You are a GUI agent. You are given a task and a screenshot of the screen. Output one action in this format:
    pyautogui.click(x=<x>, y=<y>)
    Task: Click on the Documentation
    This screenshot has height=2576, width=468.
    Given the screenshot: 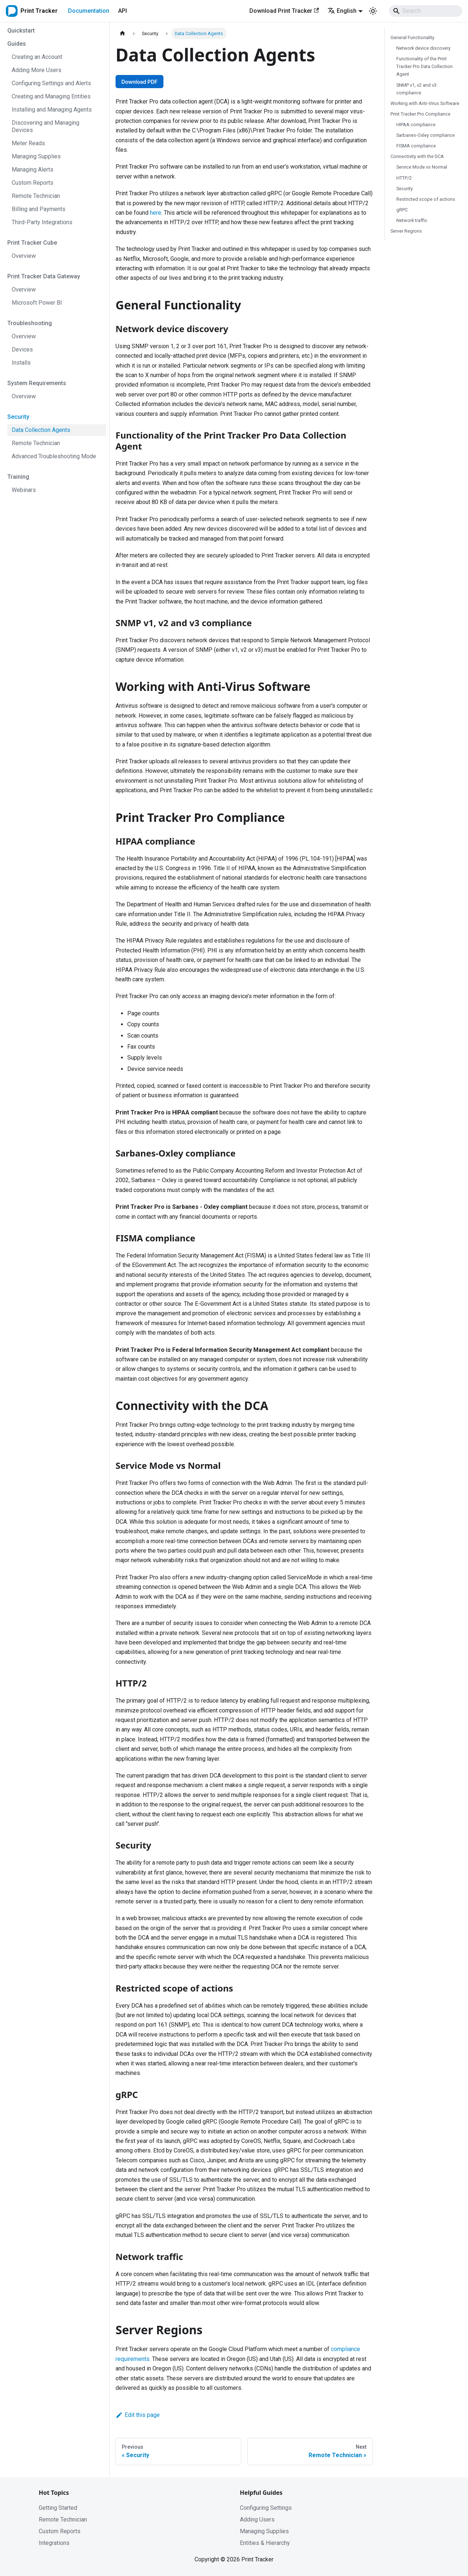 What is the action you would take?
    pyautogui.click(x=88, y=10)
    